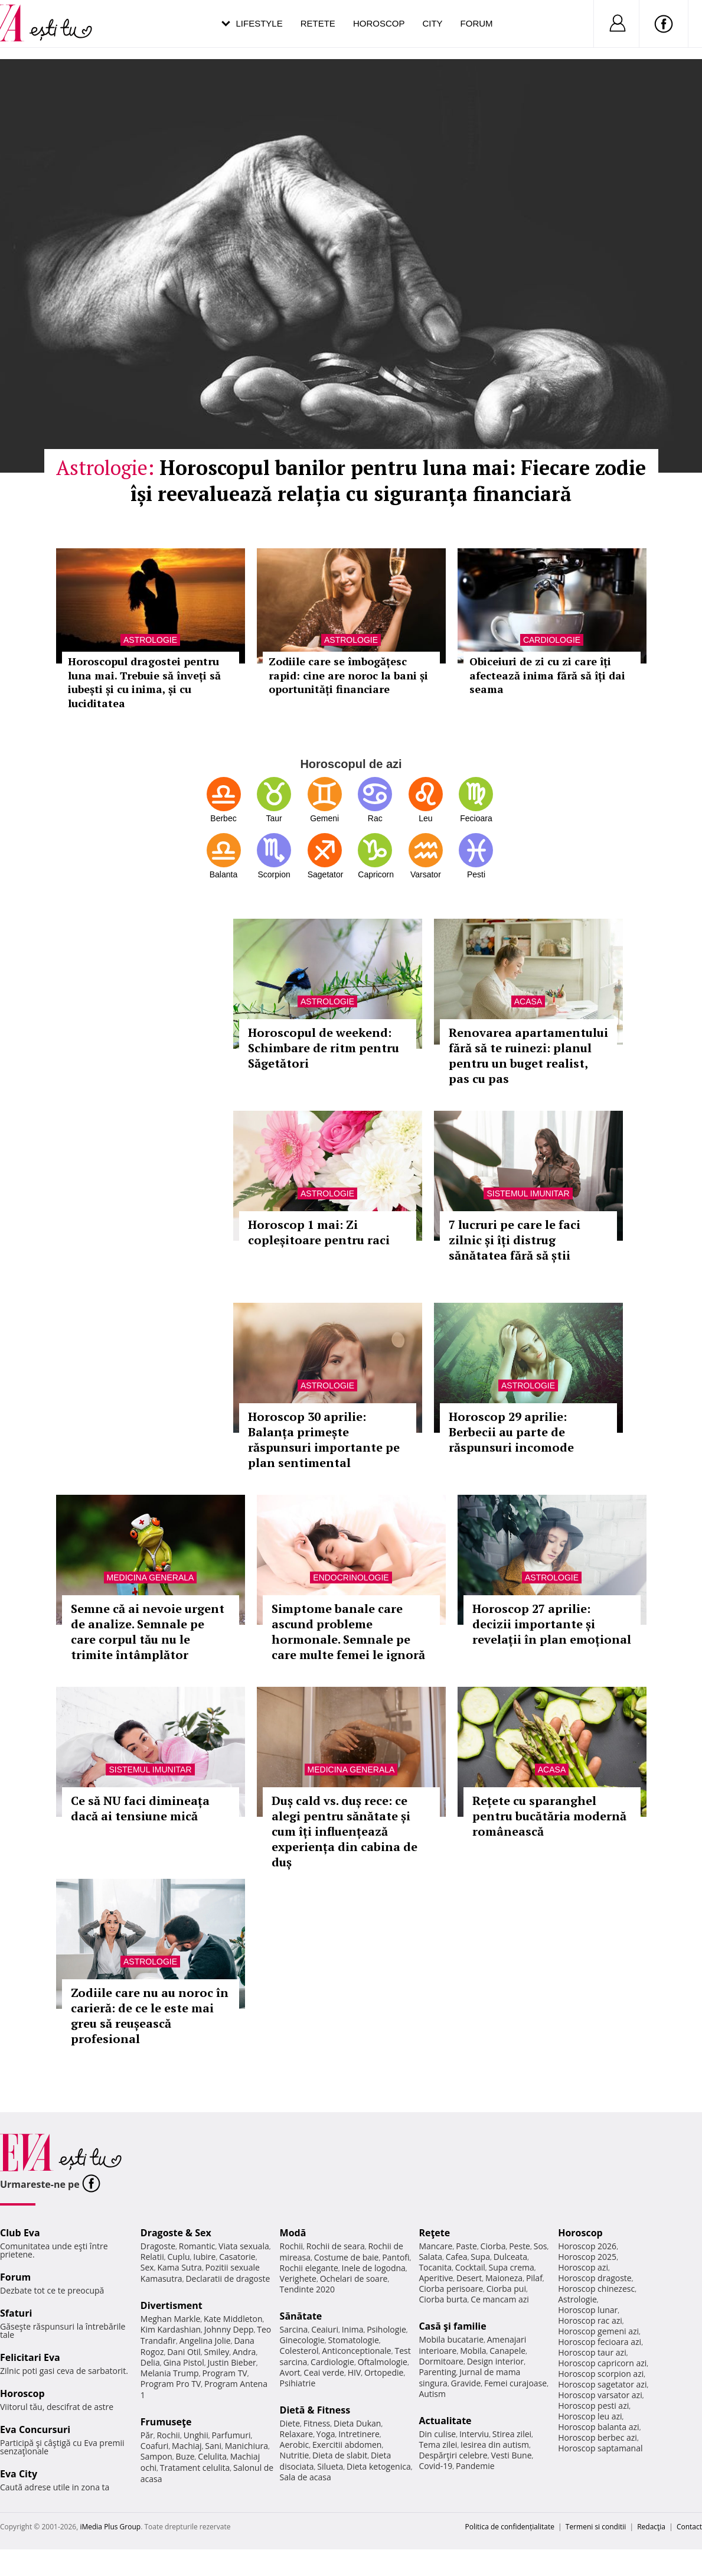  Describe the element at coordinates (510, 2256) in the screenshot. I see `Dulceata` at that location.